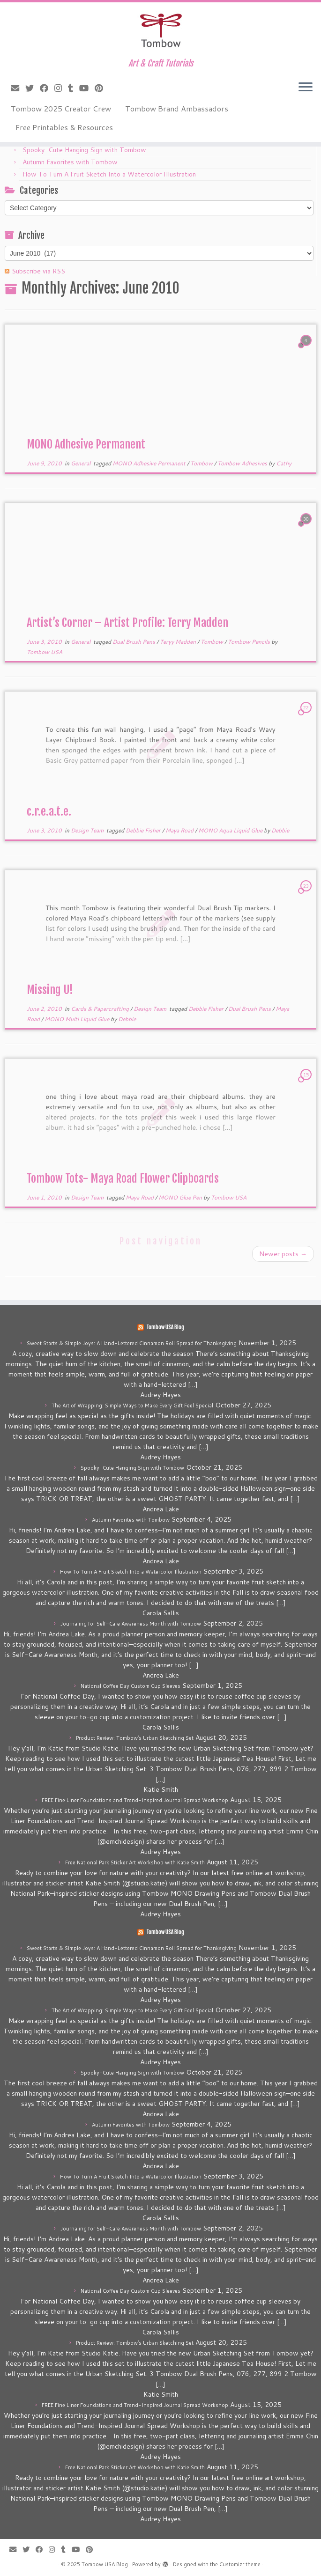 This screenshot has width=321, height=2576. I want to click on [Follow me on Twitter], so click(32, 88).